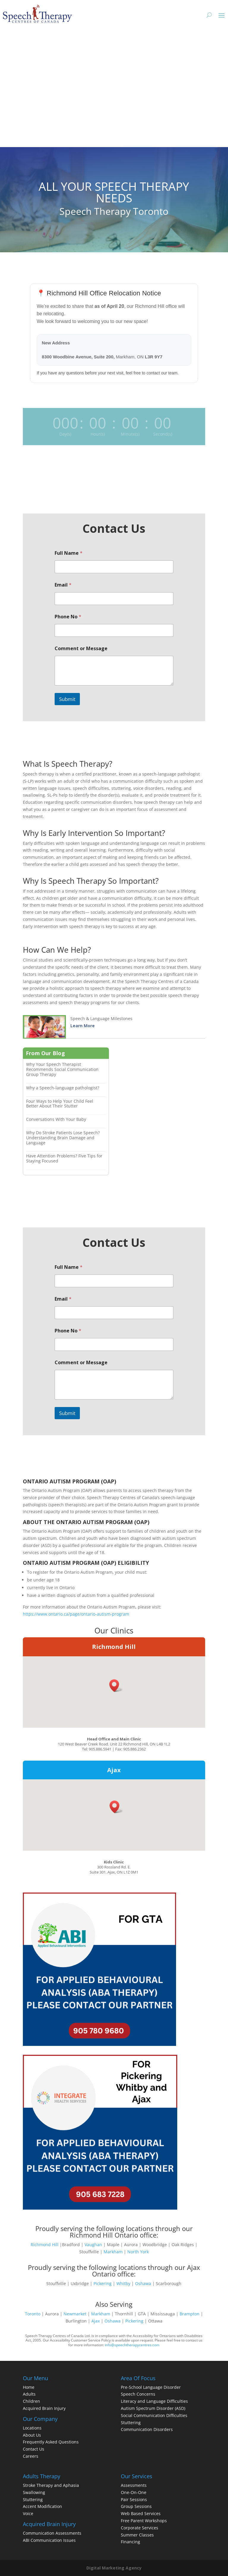  I want to click on Locations, so click(32, 2428).